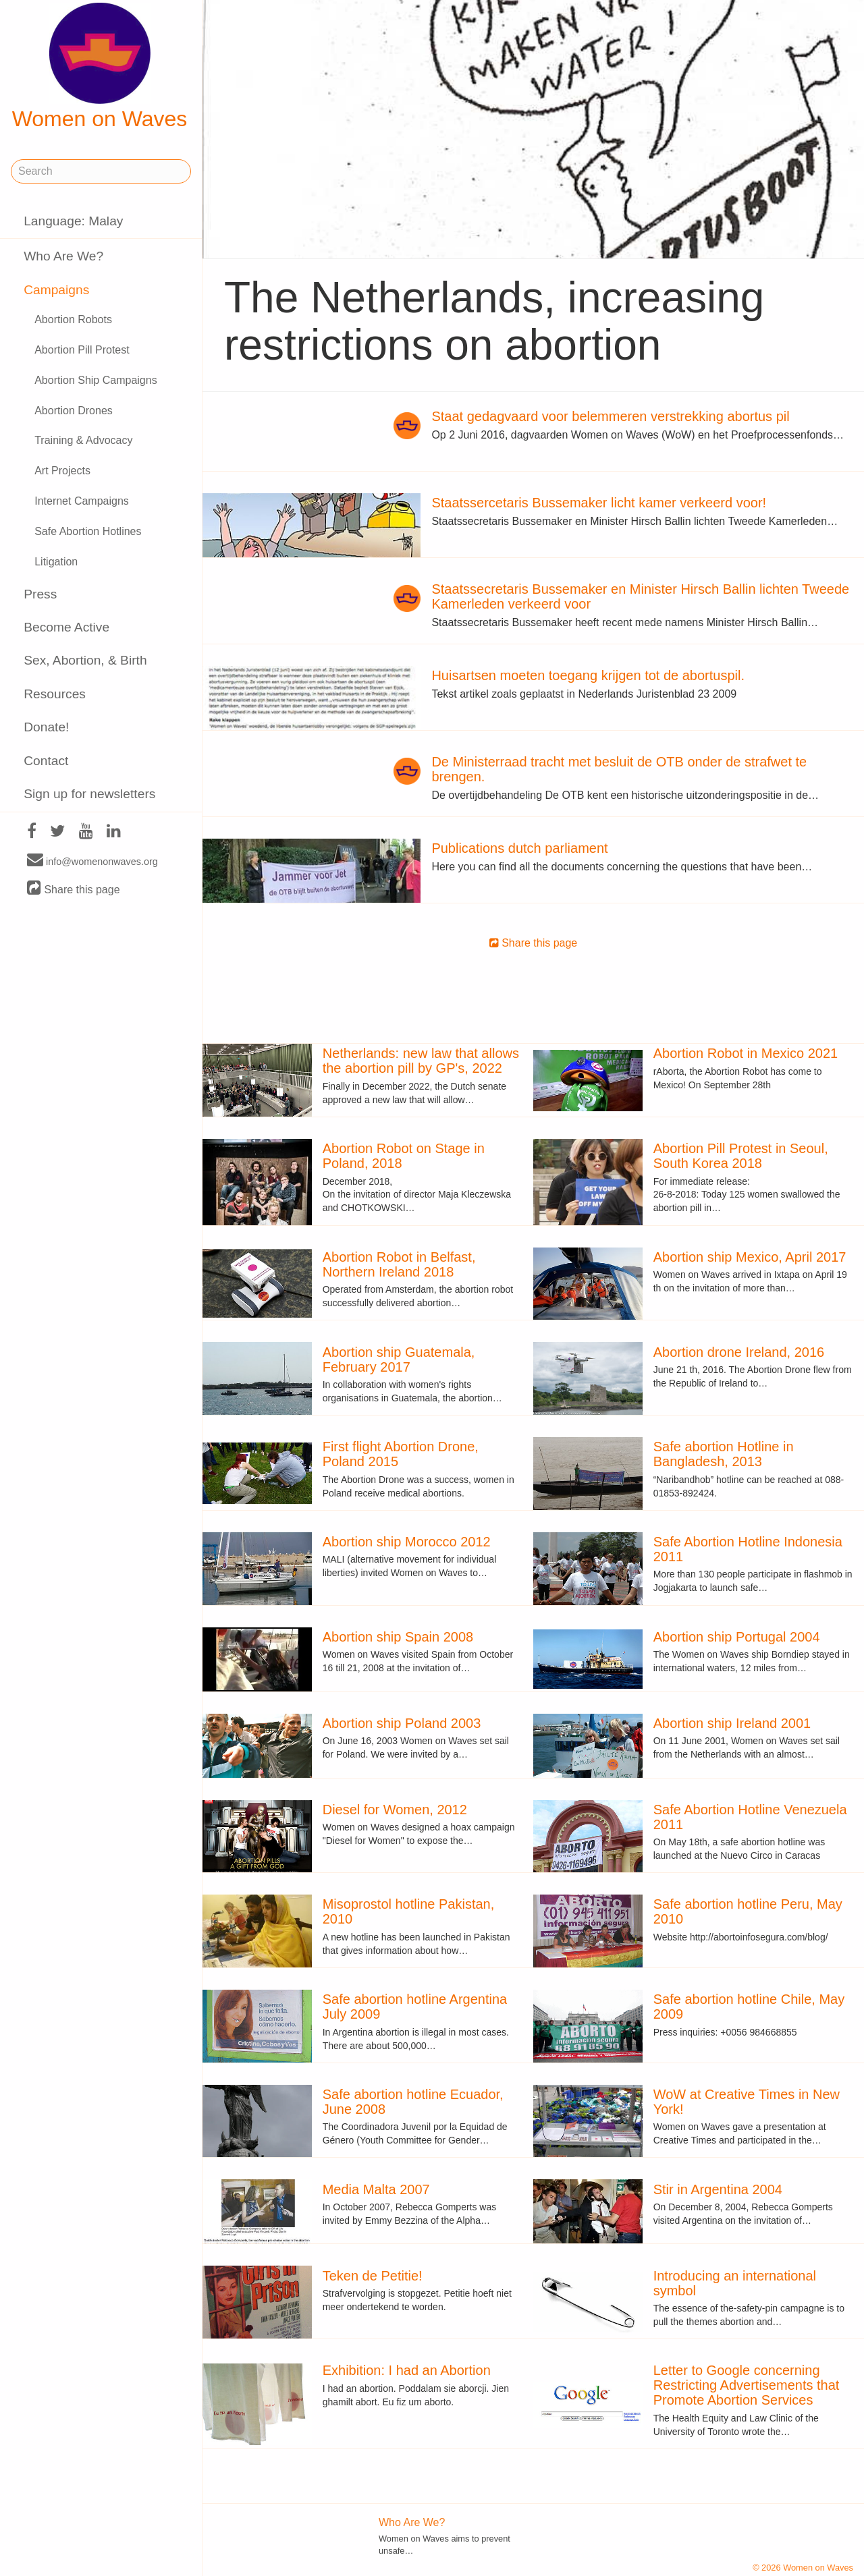 The width and height of the screenshot is (864, 2576). Describe the element at coordinates (395, 1809) in the screenshot. I see `Diesel for Women, 2012` at that location.